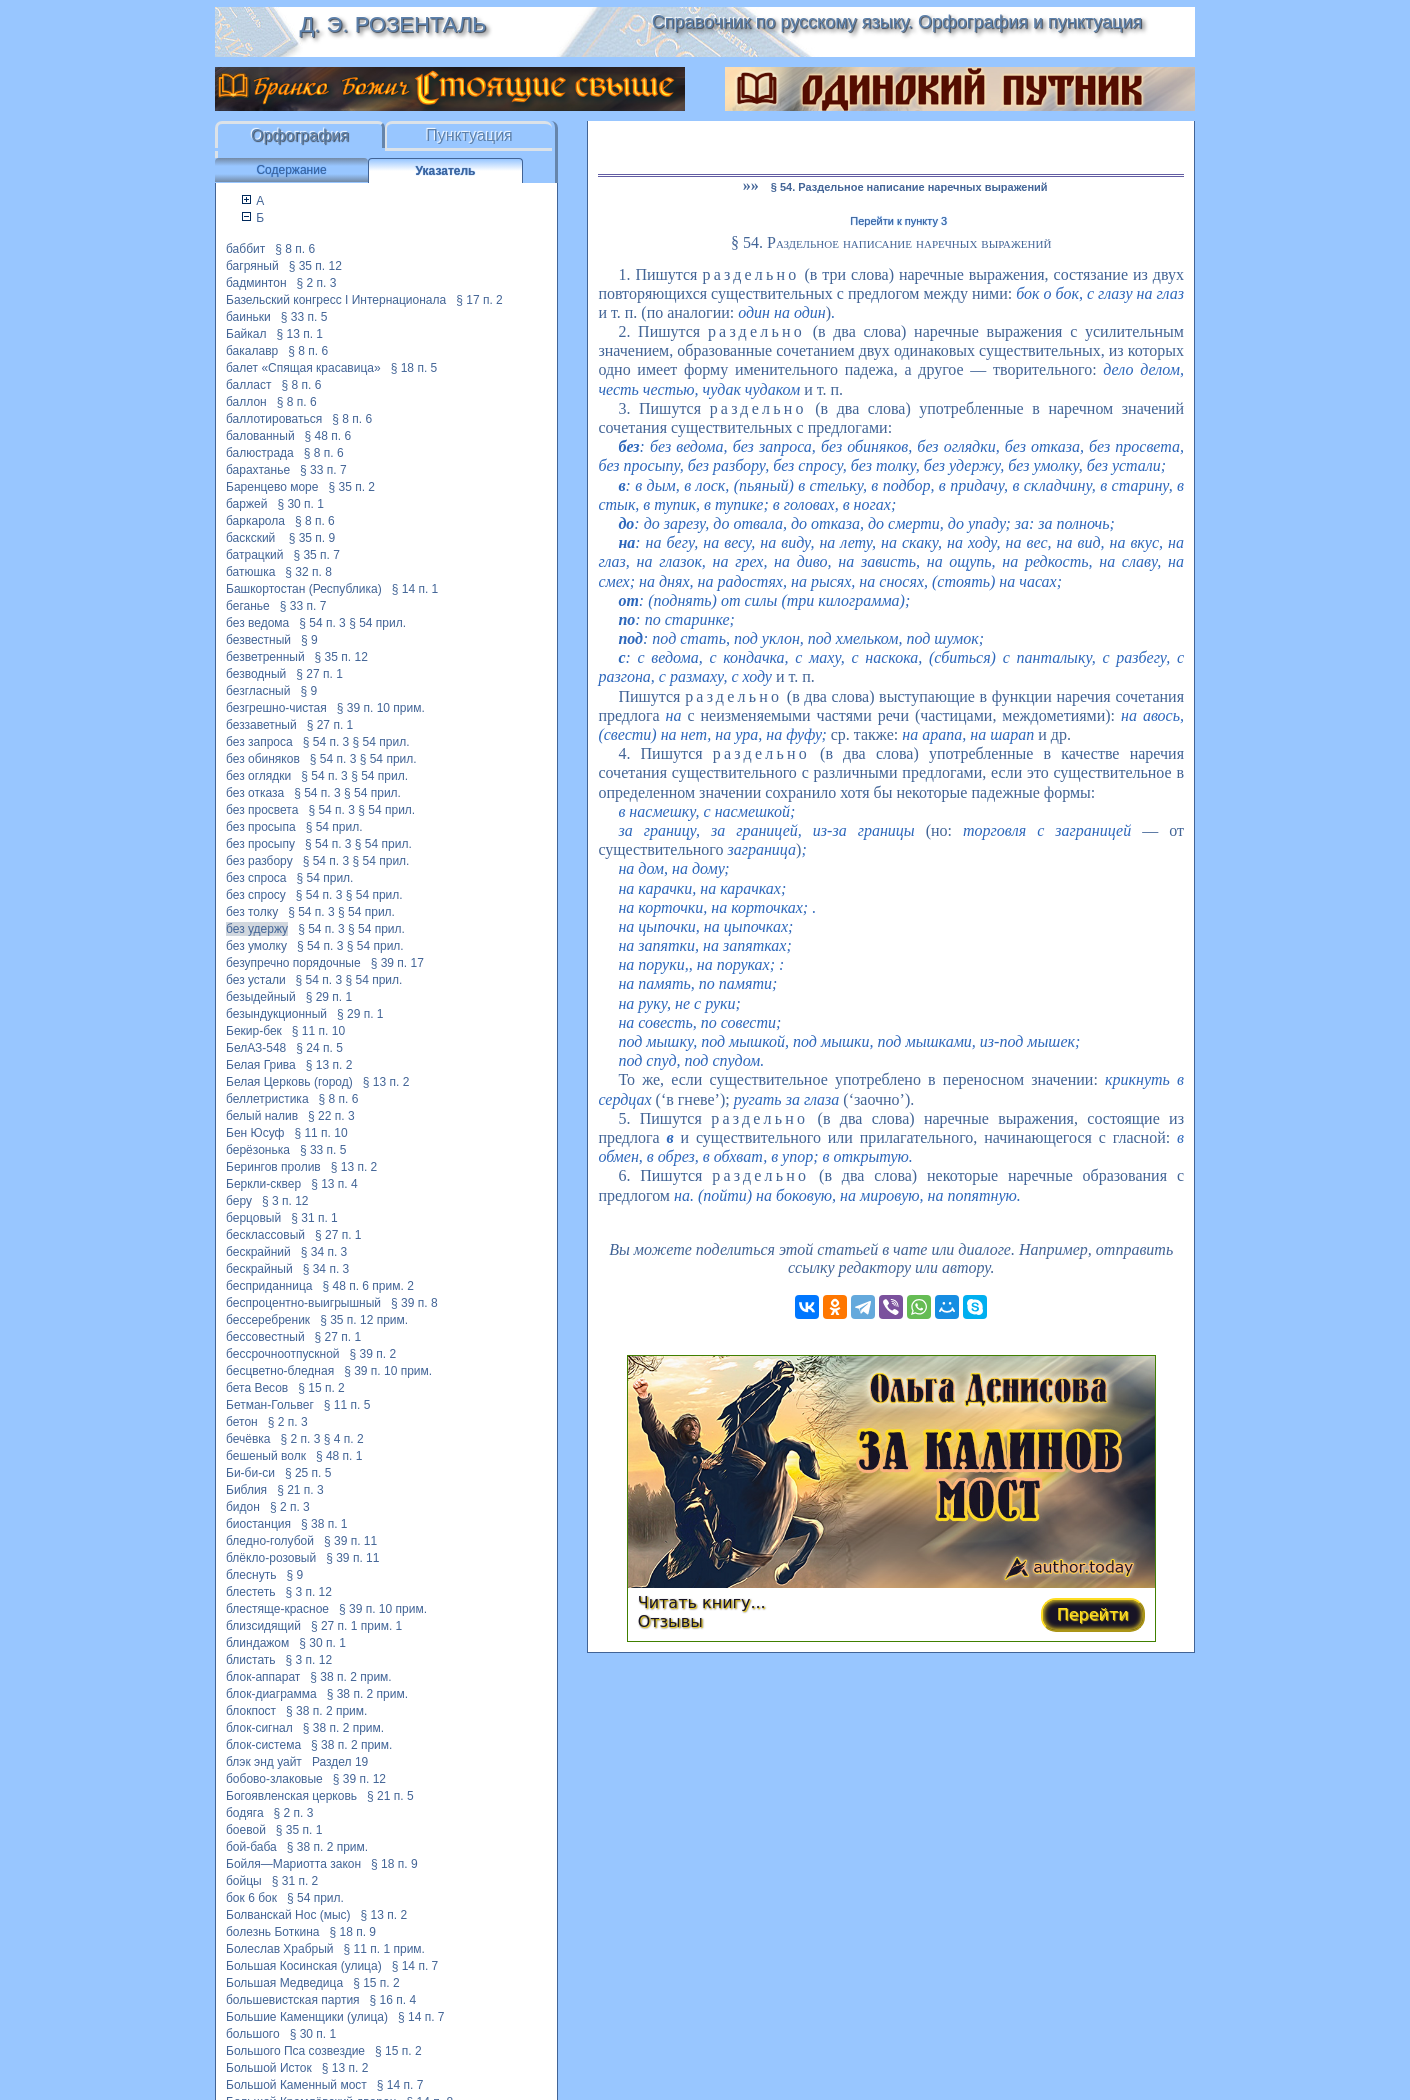 The width and height of the screenshot is (1410, 2100). I want to click on Башкортостан (Республика), so click(304, 589).